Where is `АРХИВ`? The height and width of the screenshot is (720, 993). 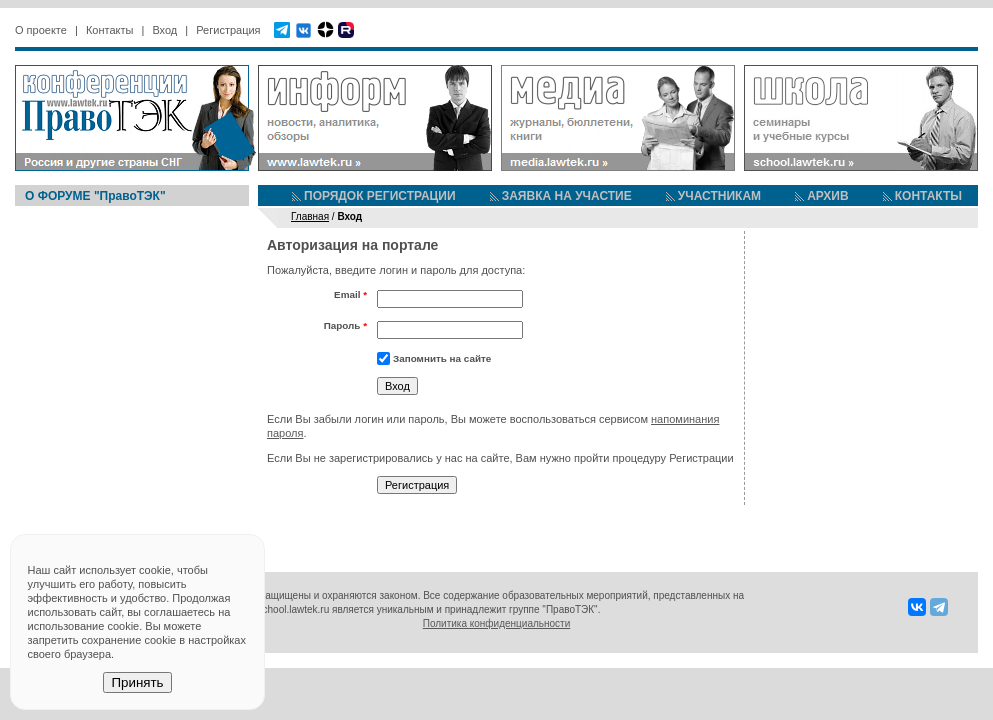
АРХИВ is located at coordinates (828, 196).